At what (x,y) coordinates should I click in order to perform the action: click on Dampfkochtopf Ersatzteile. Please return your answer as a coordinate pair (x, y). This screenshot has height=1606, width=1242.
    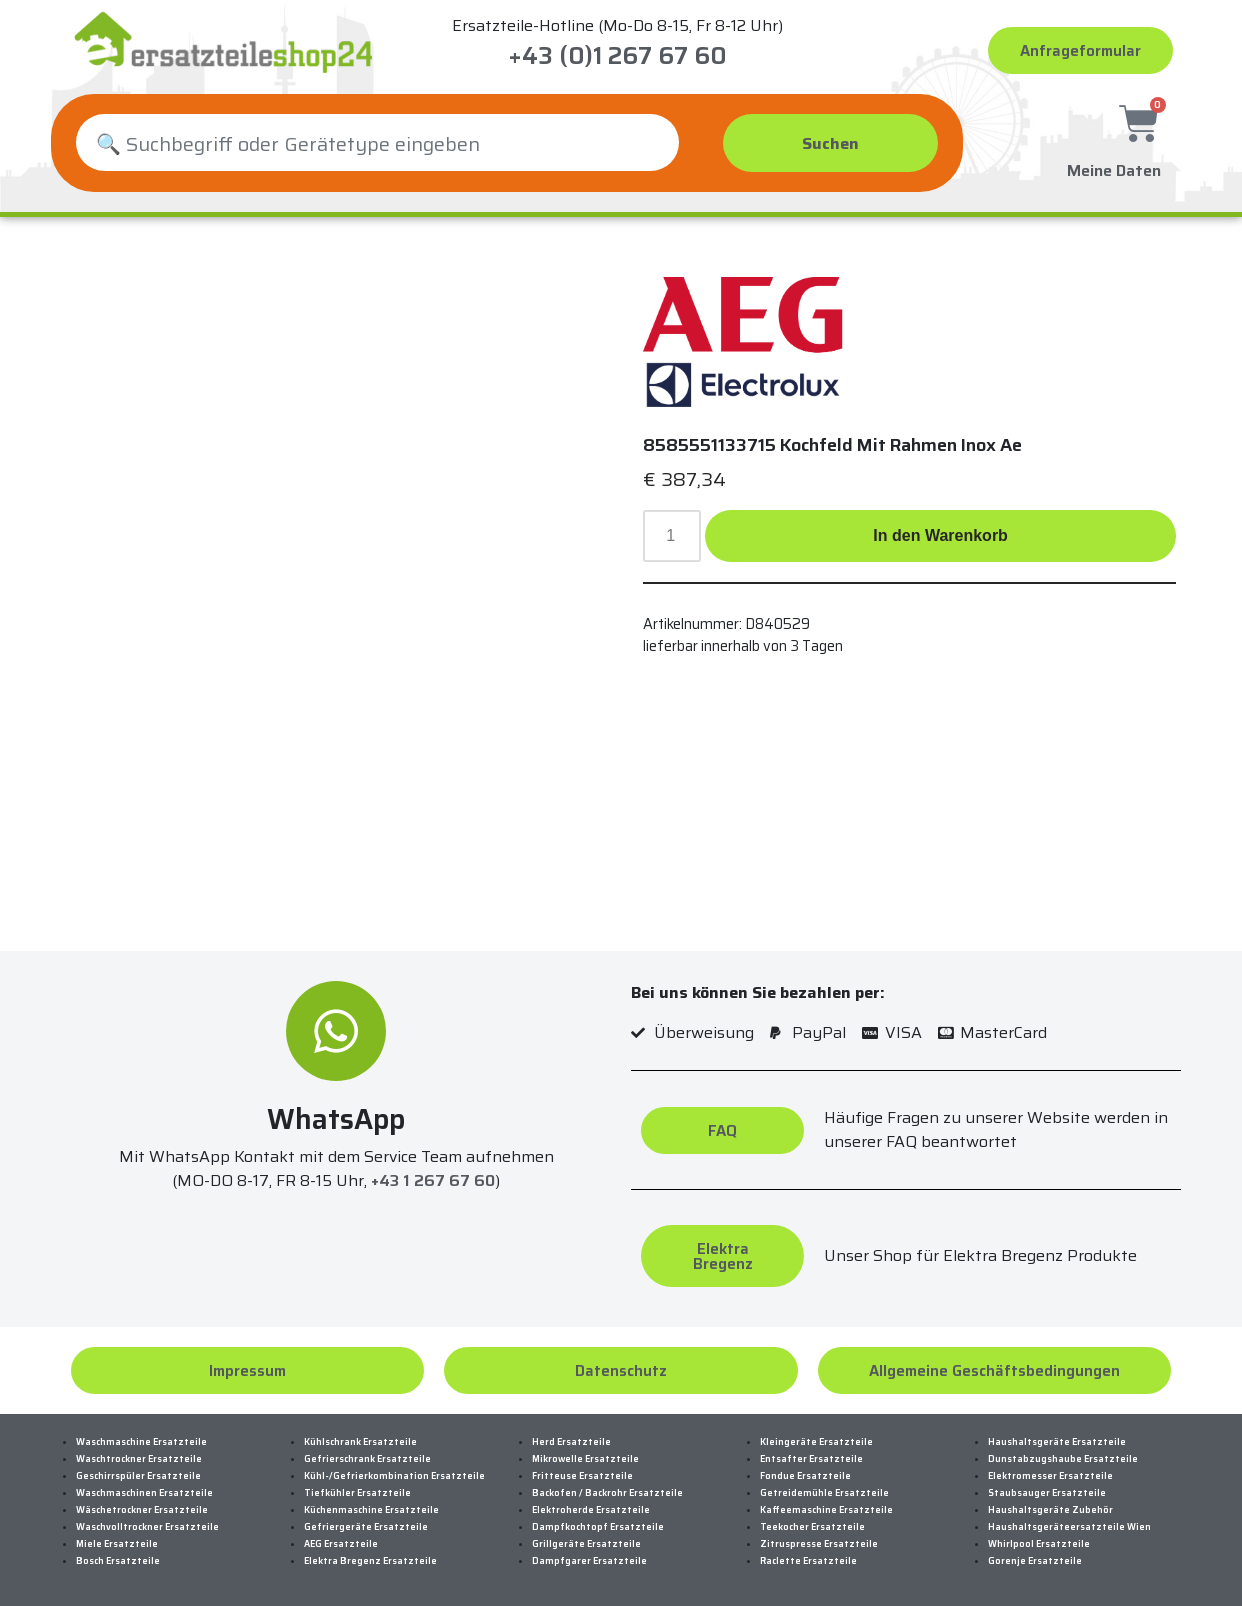
    Looking at the image, I should click on (598, 1527).